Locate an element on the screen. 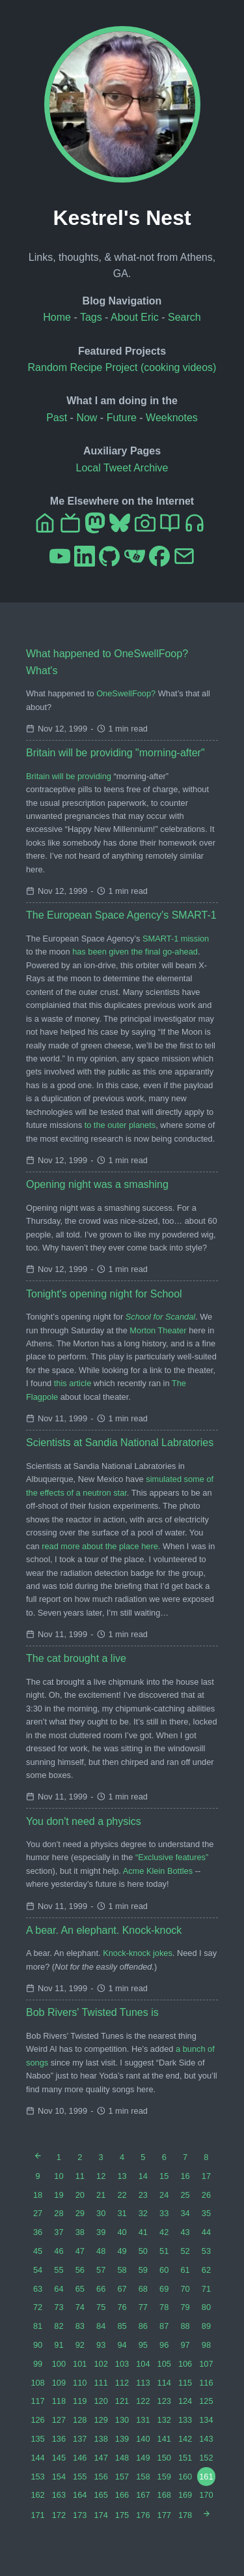  159 is located at coordinates (164, 2476).